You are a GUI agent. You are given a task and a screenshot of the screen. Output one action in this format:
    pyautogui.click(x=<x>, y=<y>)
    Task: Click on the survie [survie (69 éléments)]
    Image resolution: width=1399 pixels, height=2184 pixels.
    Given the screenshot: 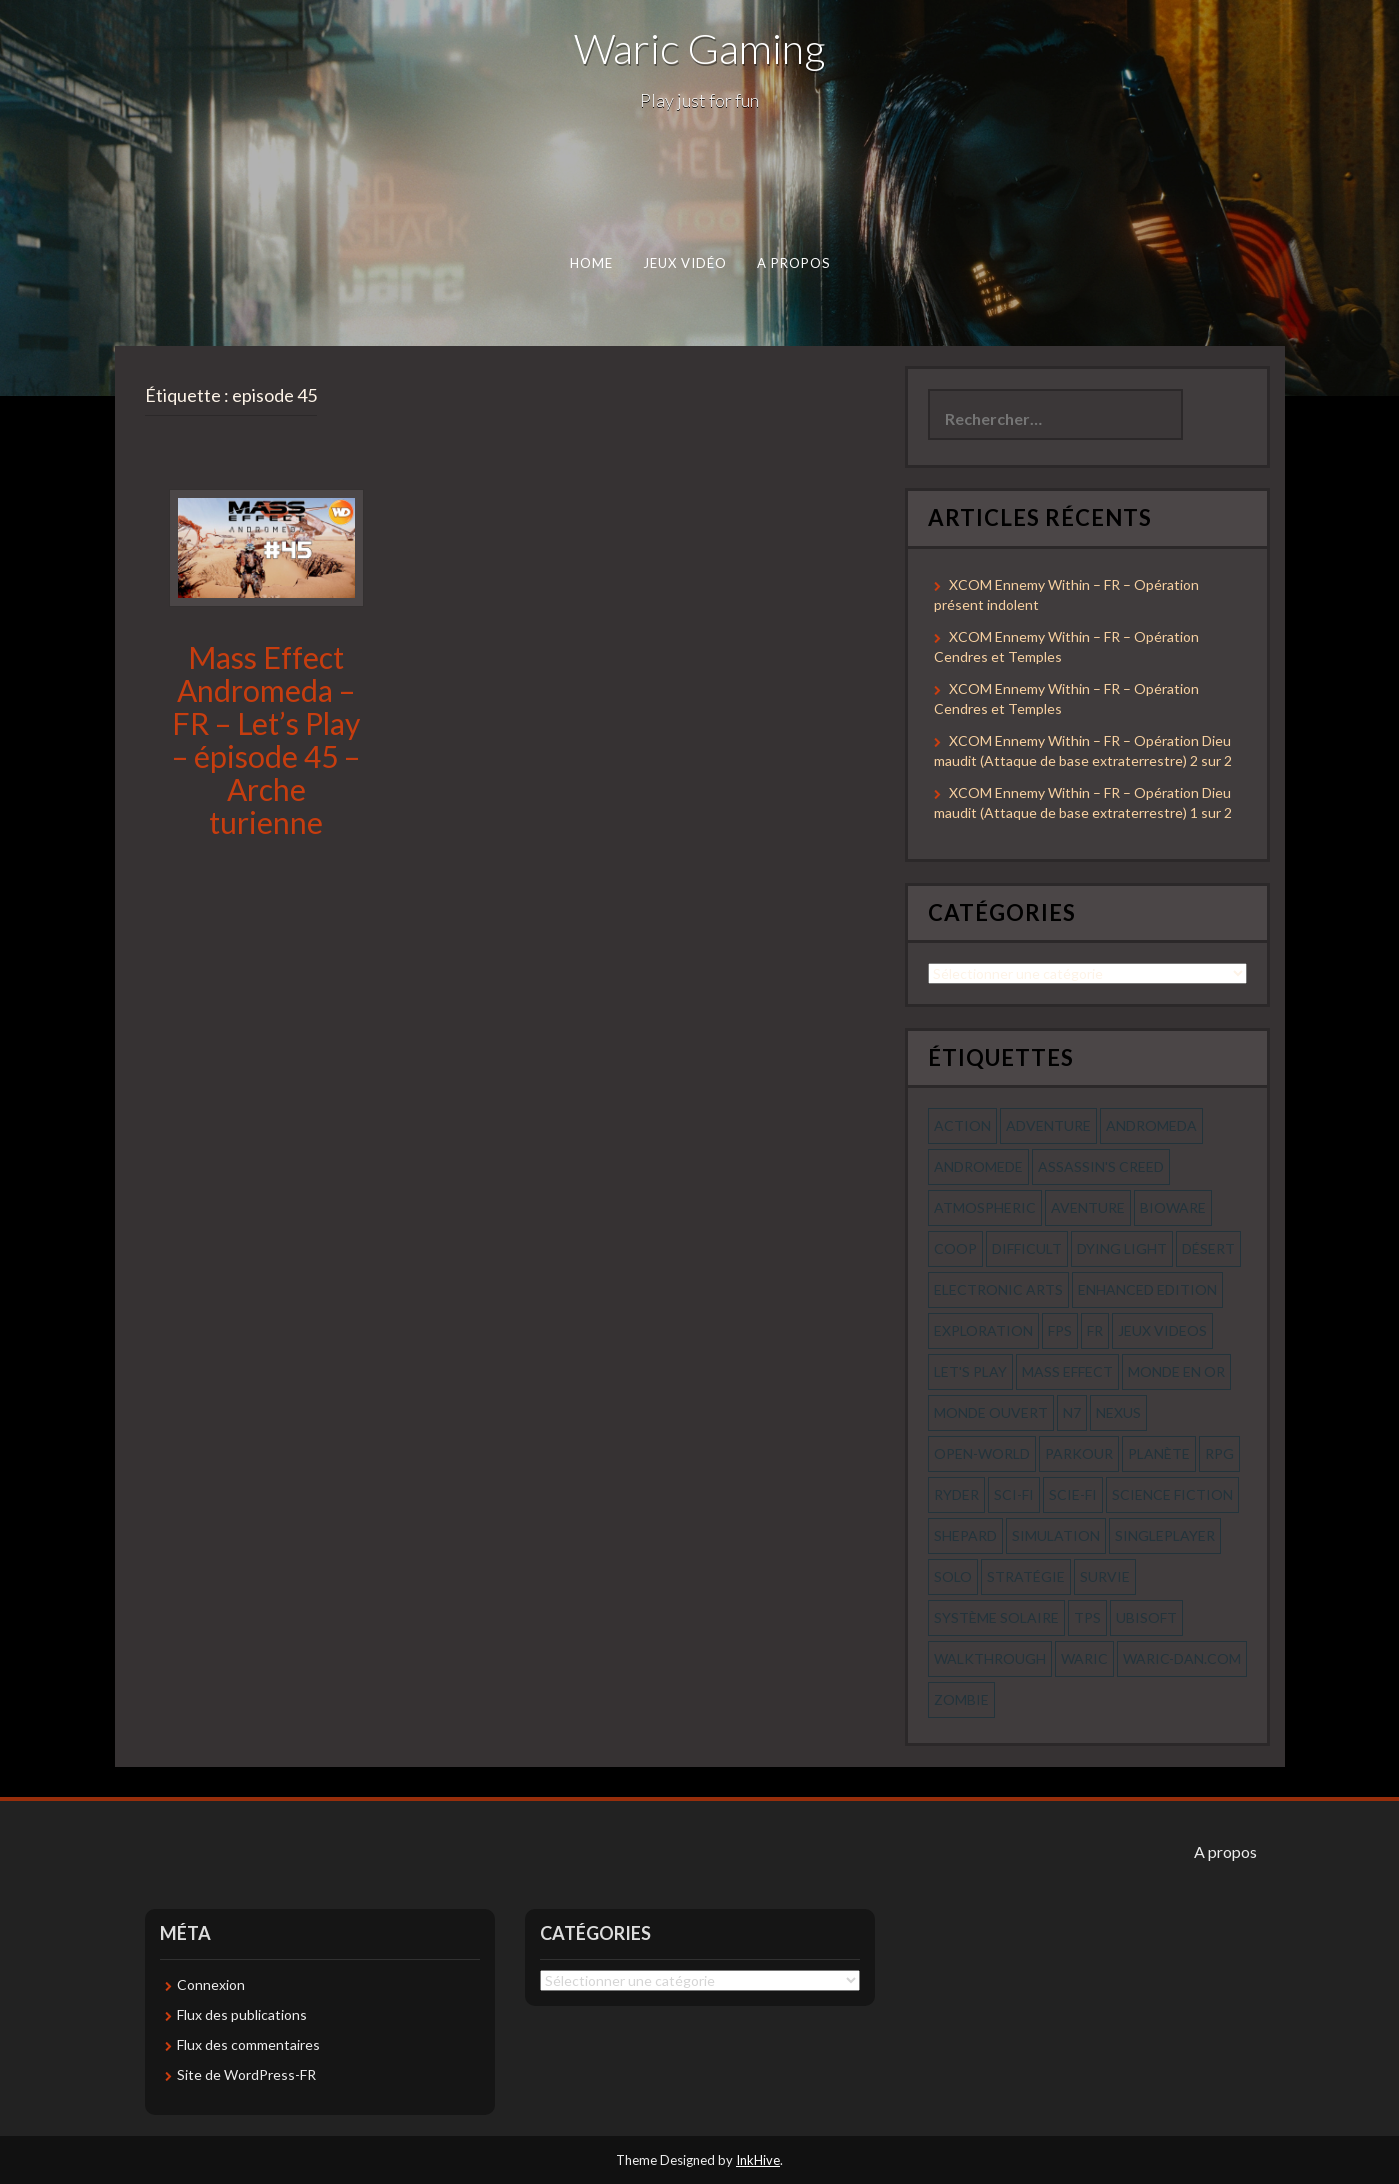 What is the action you would take?
    pyautogui.click(x=1105, y=1576)
    